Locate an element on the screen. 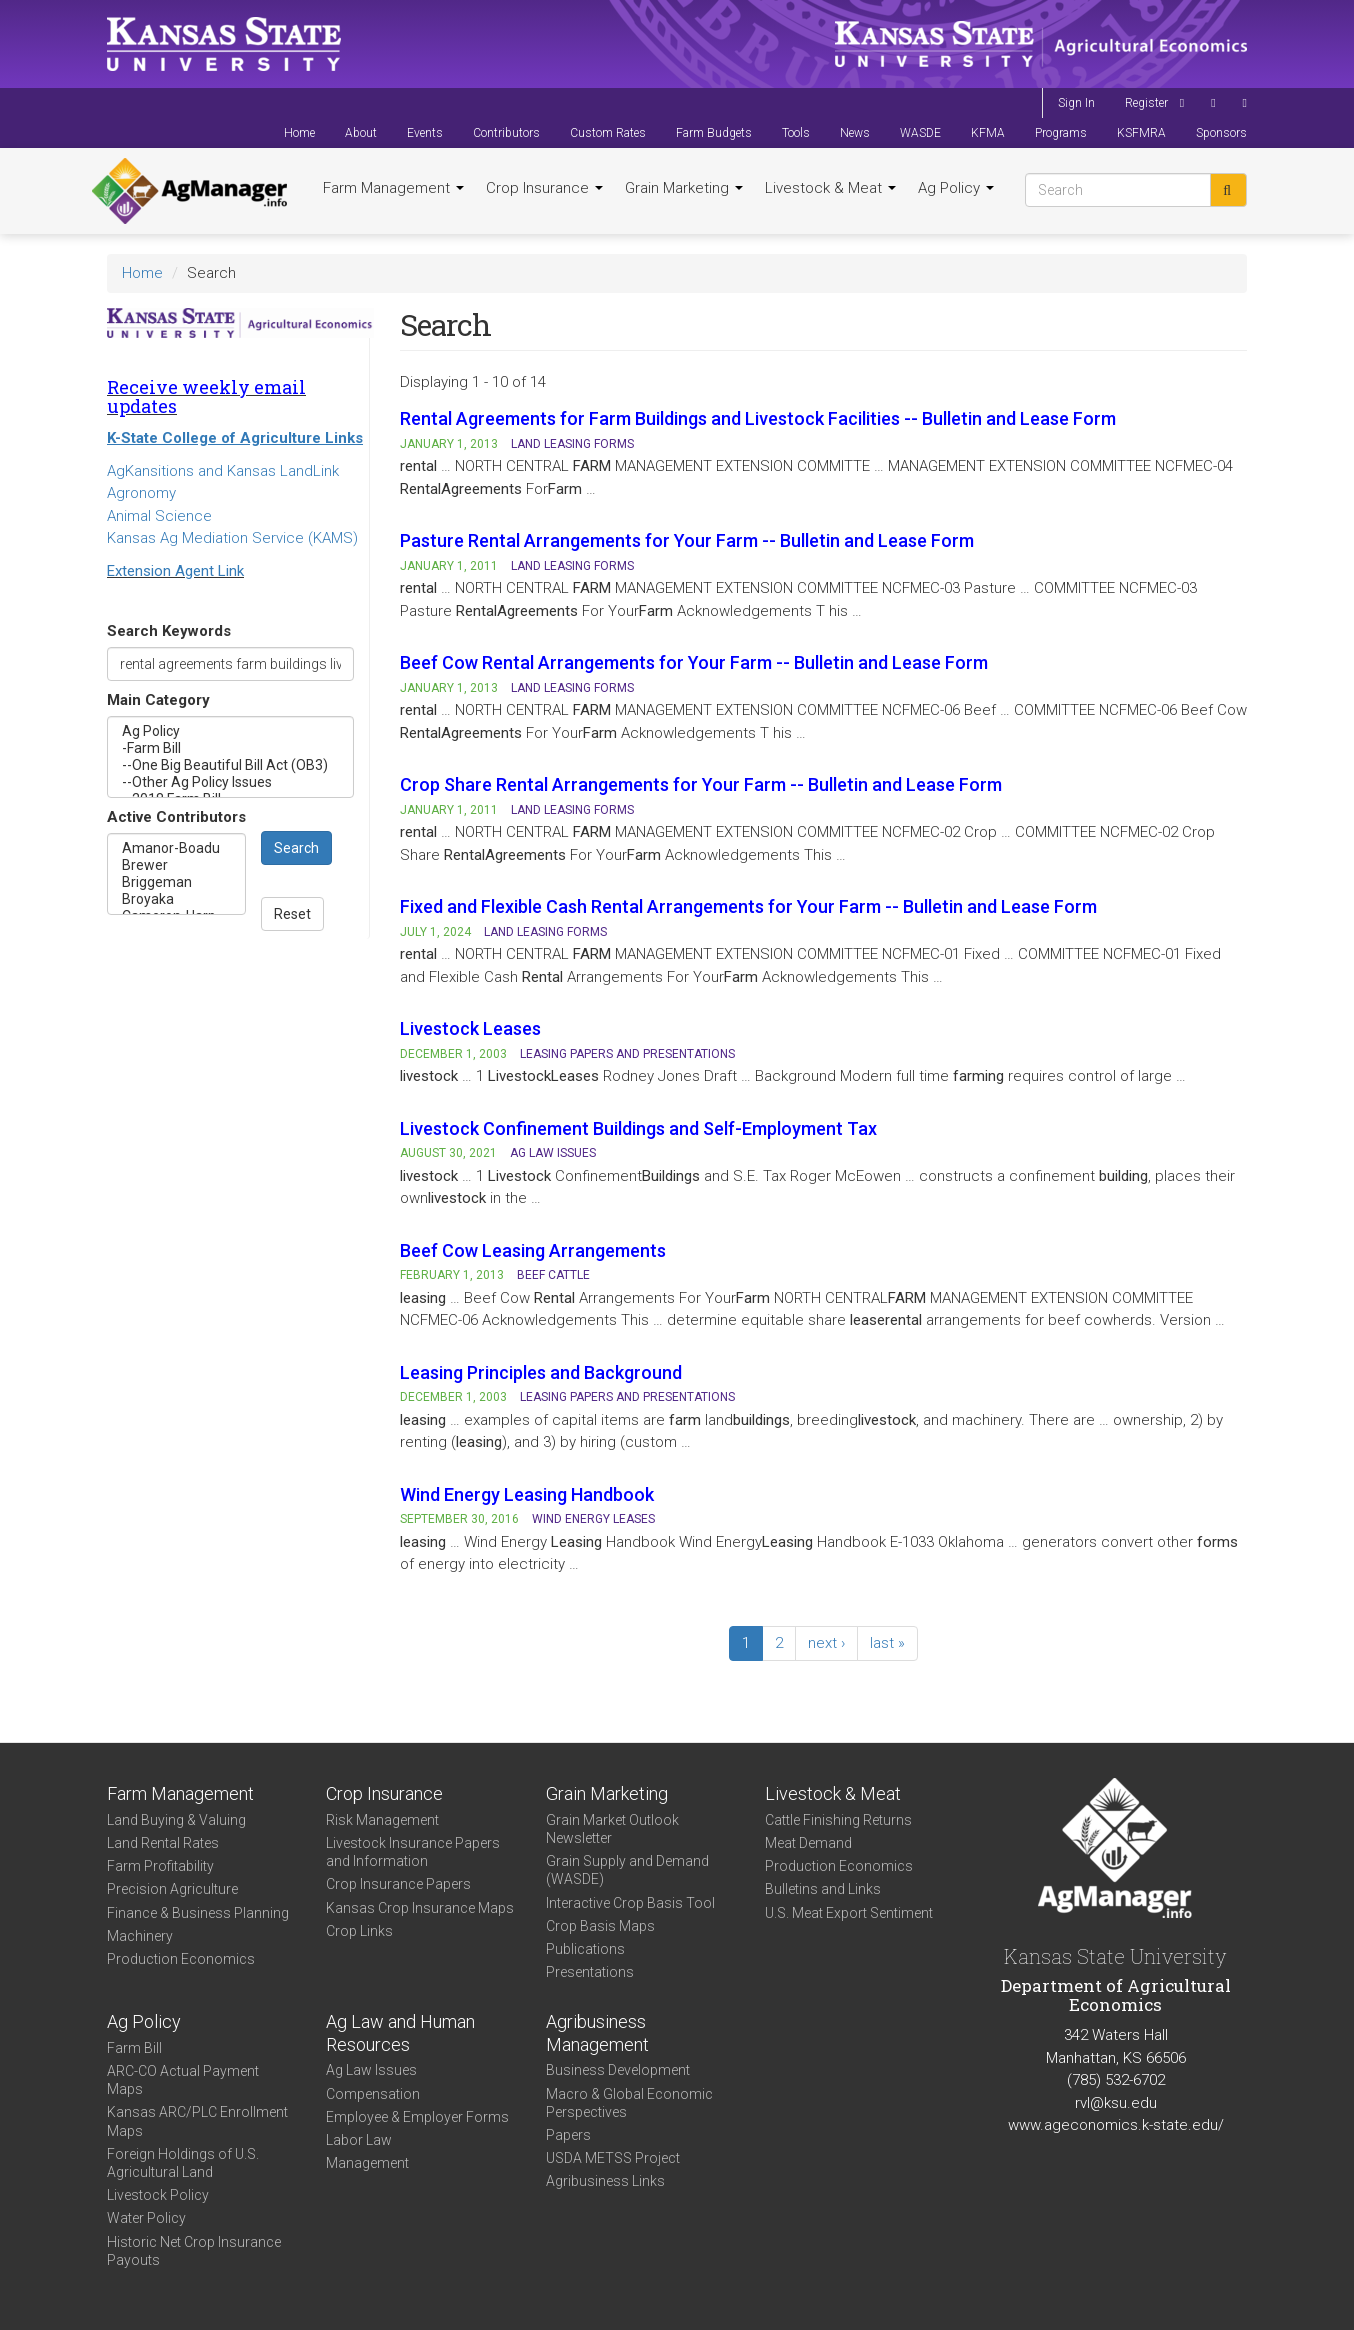 The image size is (1354, 2330). Crop Links is located at coordinates (359, 1931).